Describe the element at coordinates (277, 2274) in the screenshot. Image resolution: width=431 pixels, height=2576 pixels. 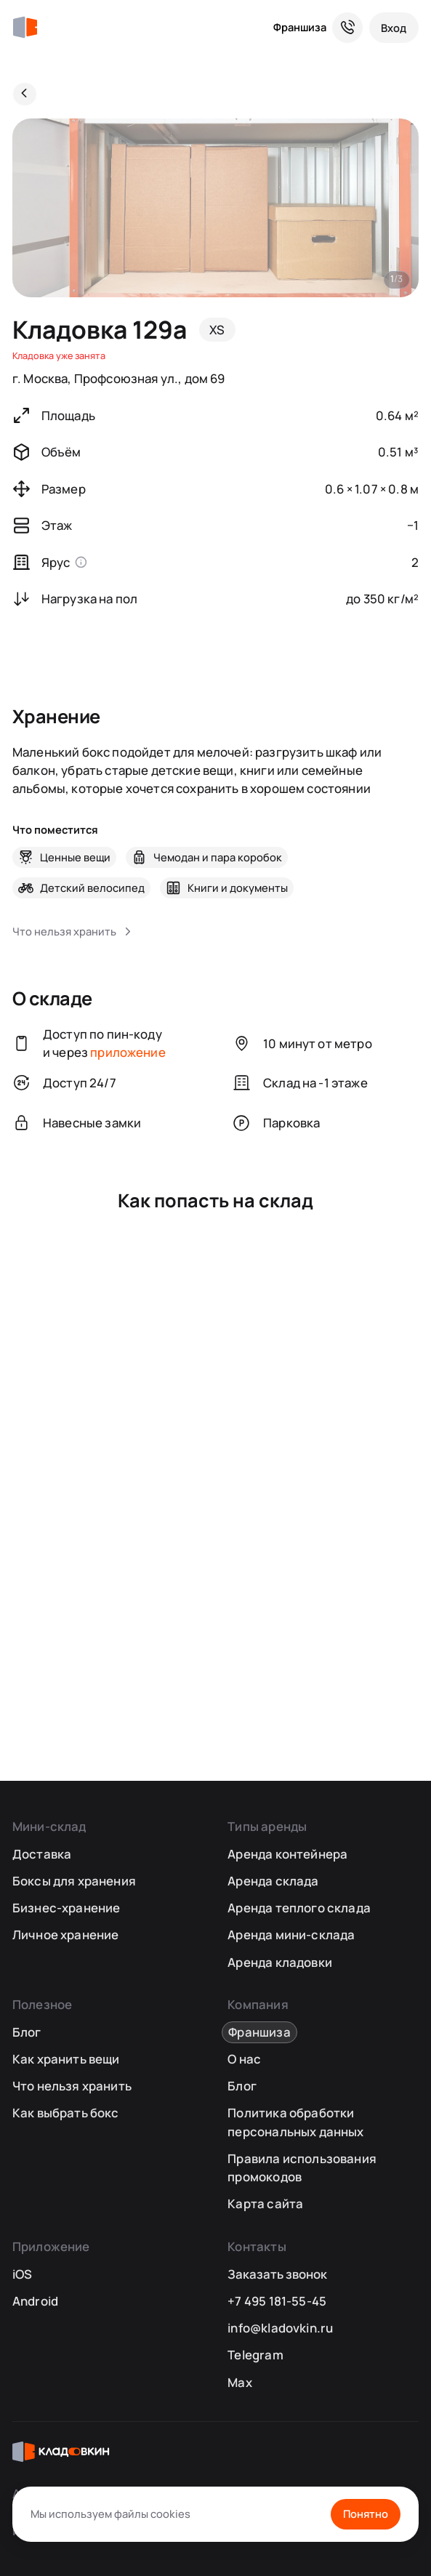
I see `Заказать звонок` at that location.